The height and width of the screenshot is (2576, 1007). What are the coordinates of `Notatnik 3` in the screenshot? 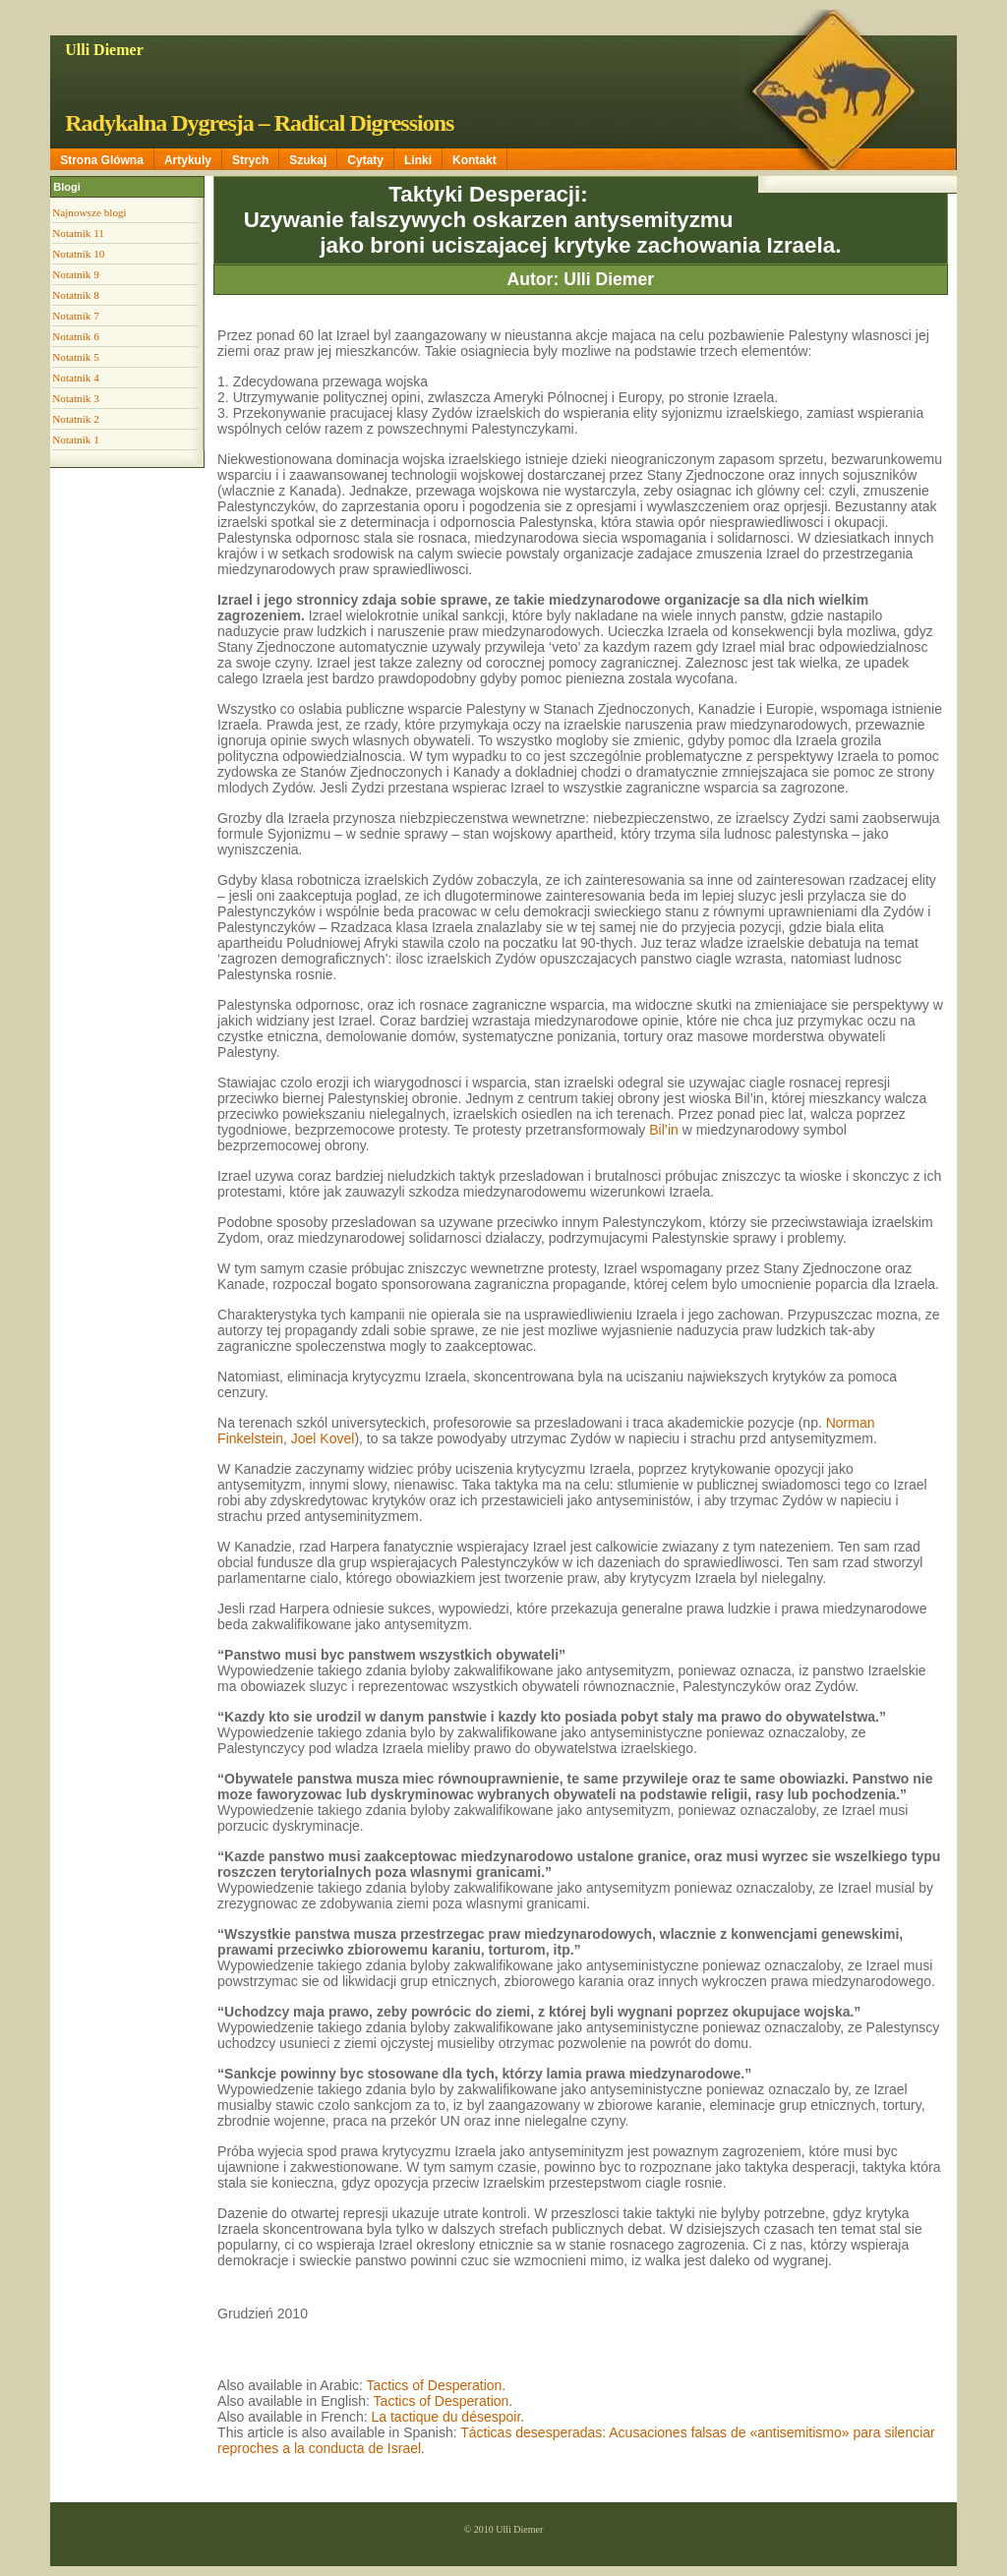 It's located at (75, 398).